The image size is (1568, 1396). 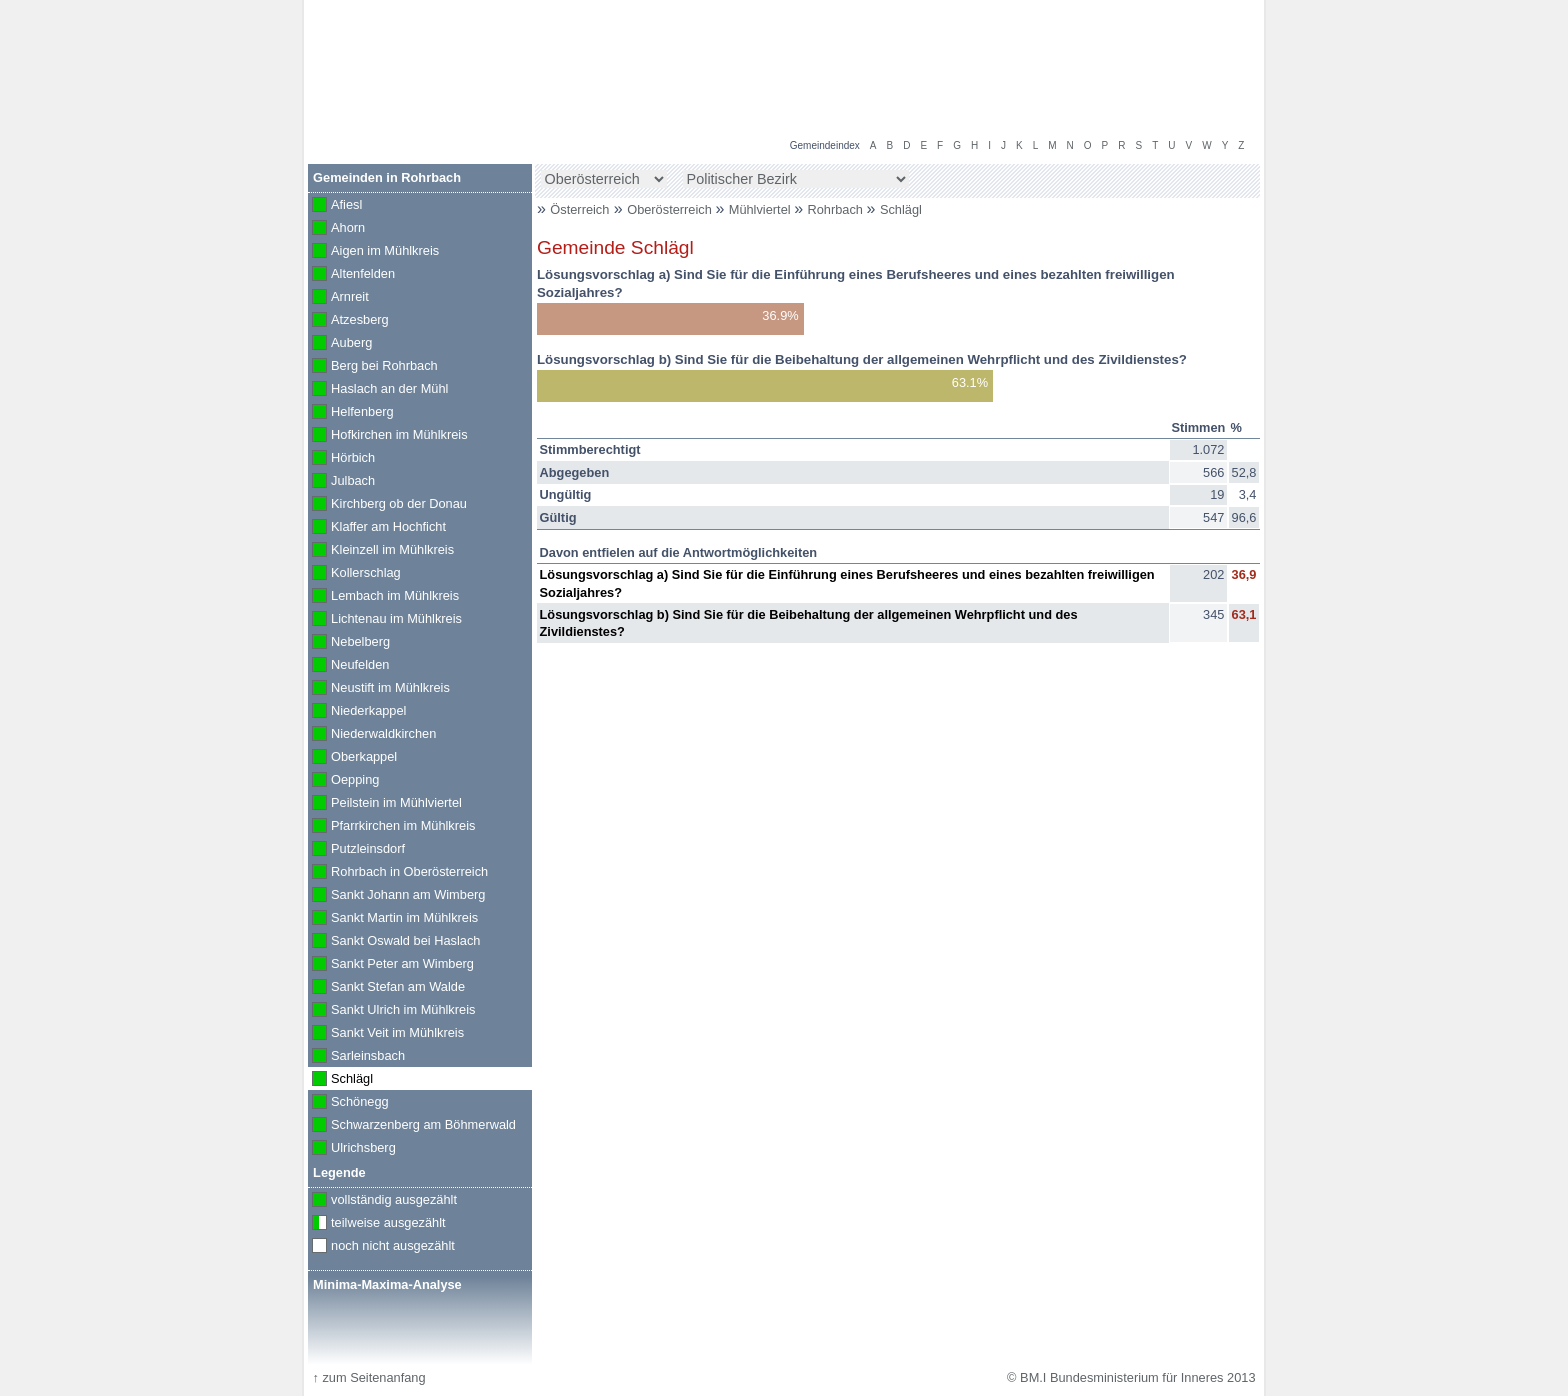 What do you see at coordinates (340, 344) in the screenshot?
I see `Auberg` at bounding box center [340, 344].